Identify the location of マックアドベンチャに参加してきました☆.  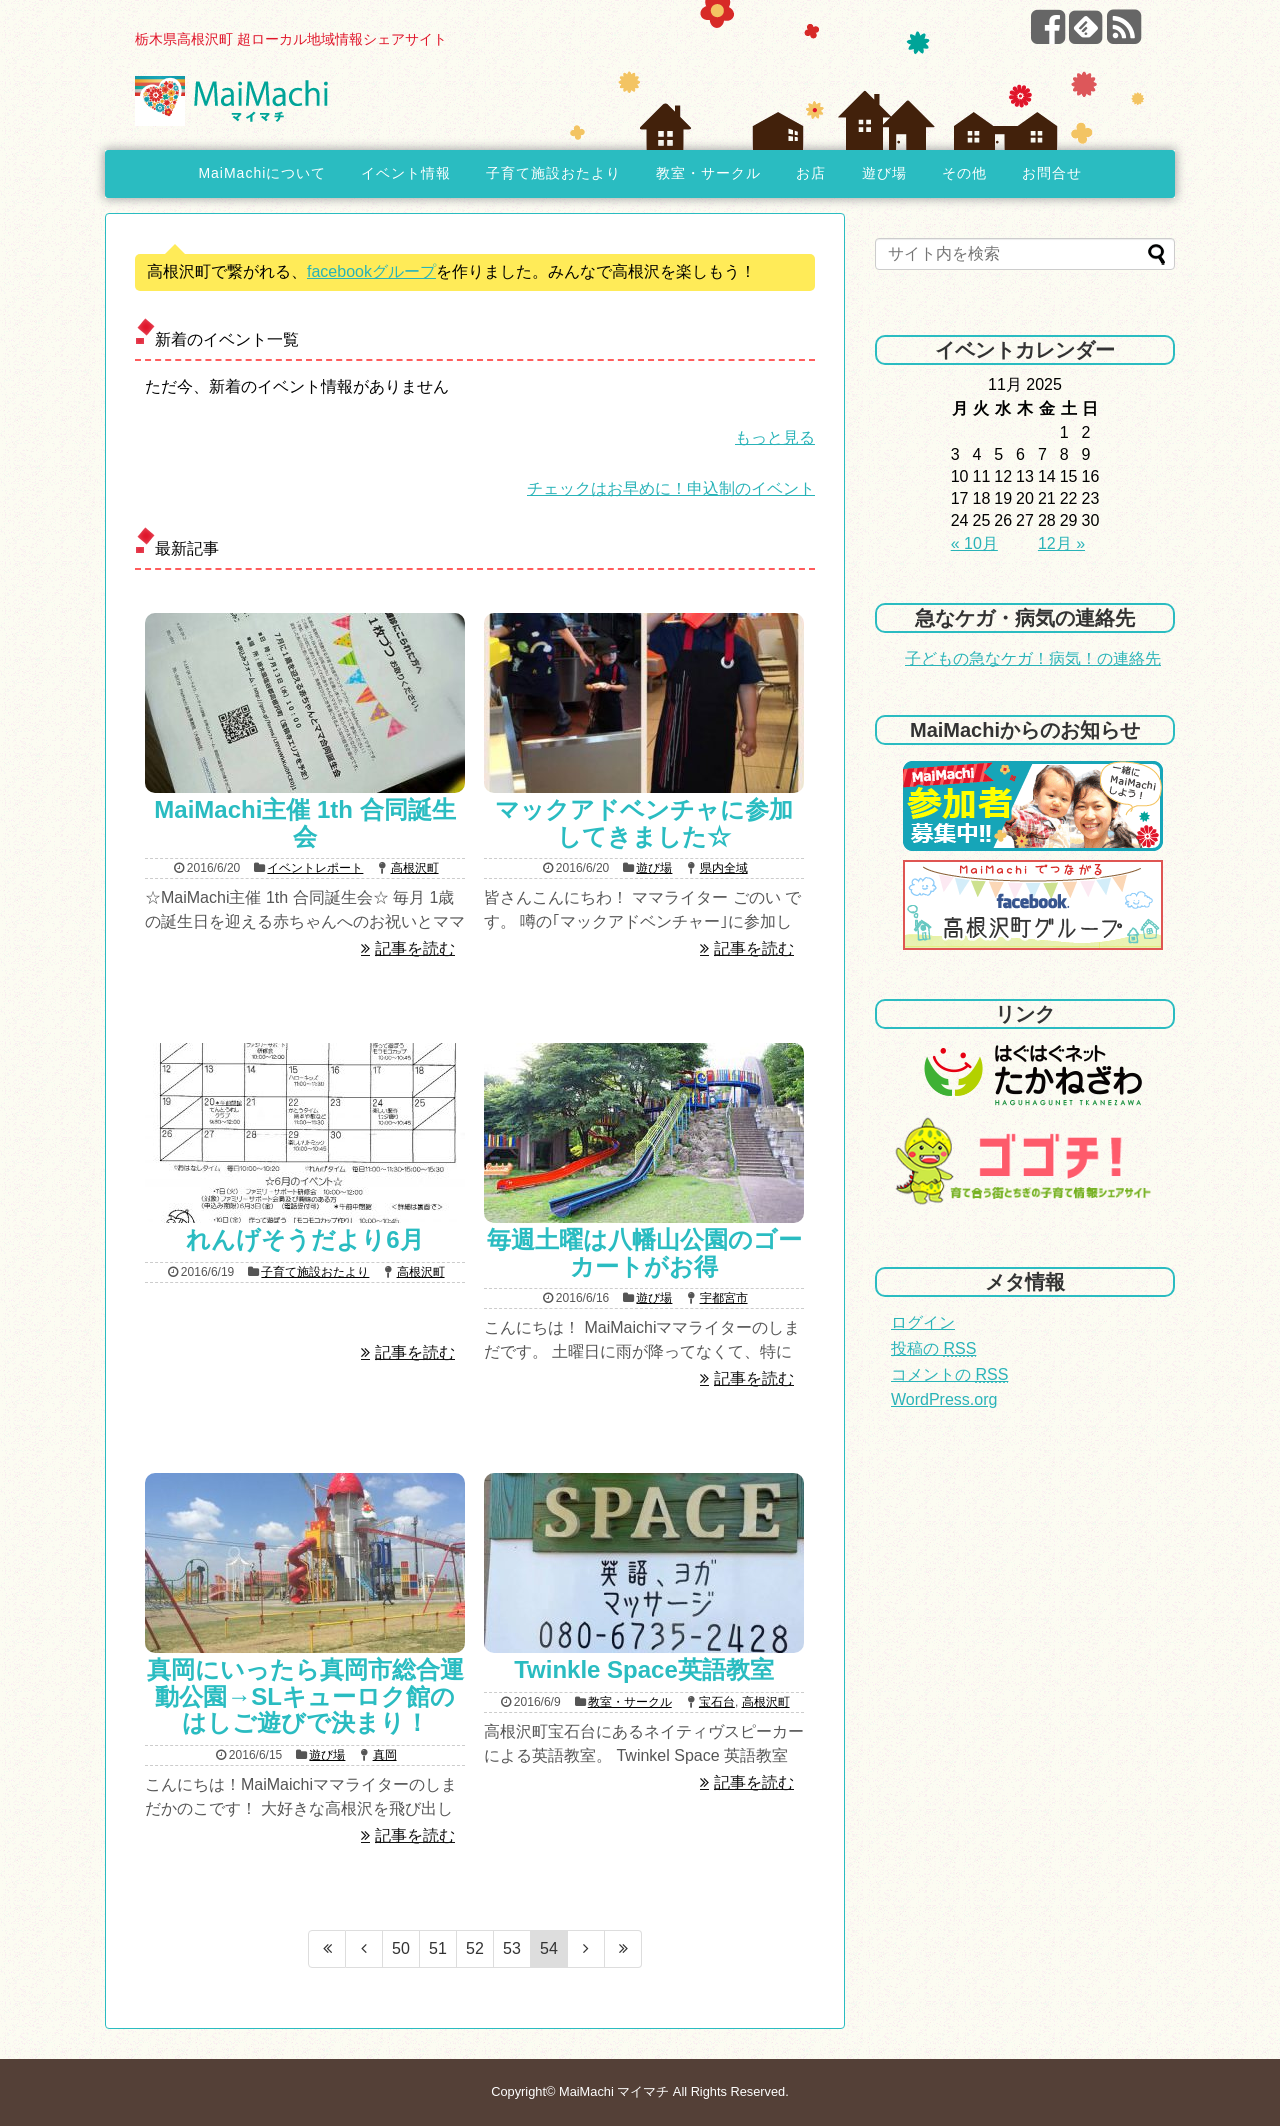
(644, 822).